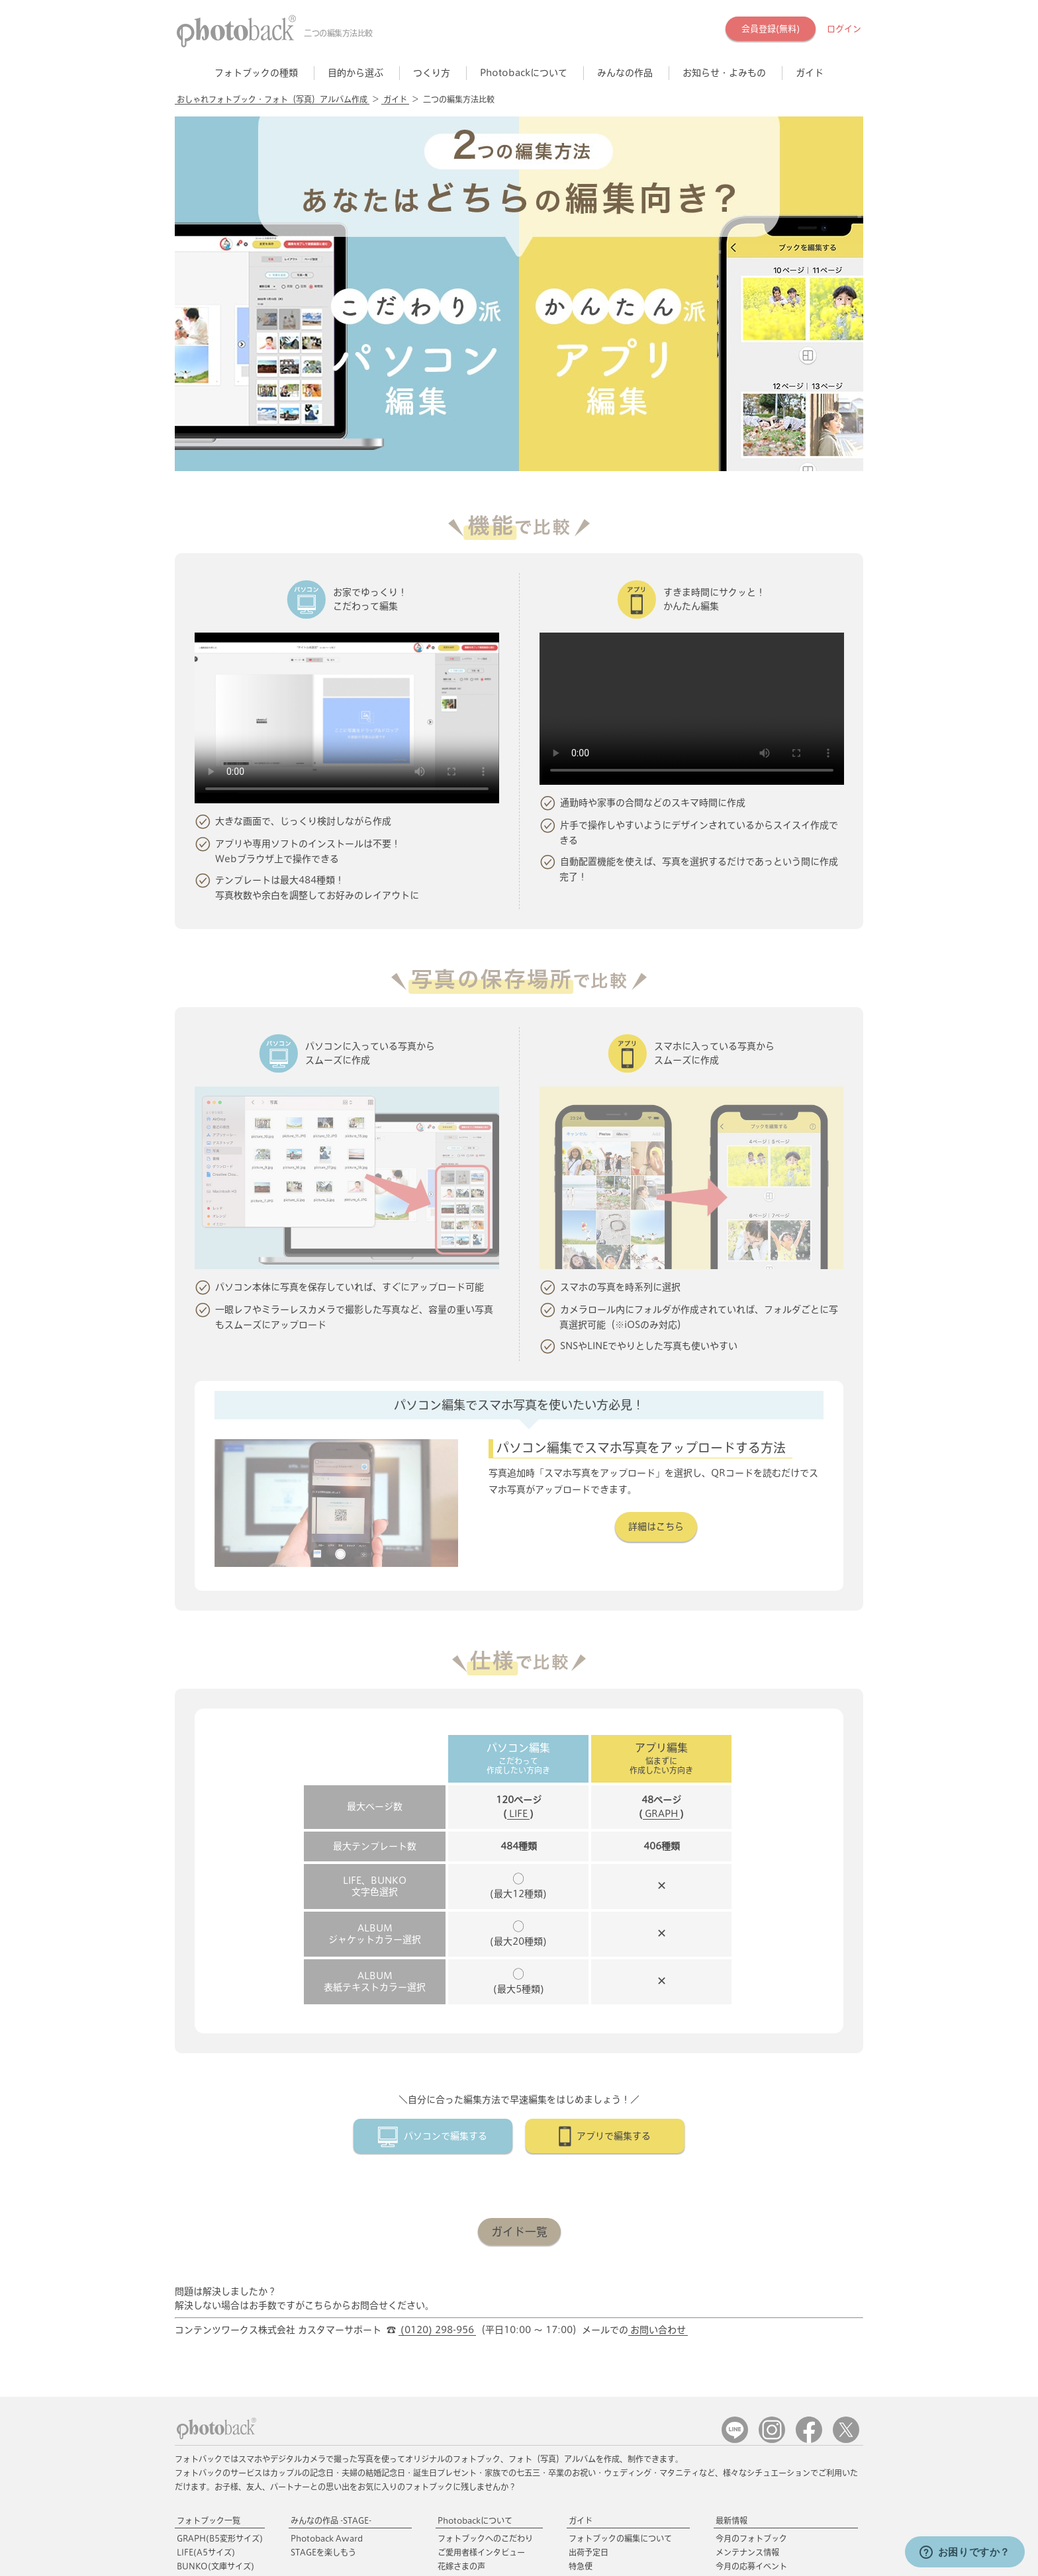  What do you see at coordinates (604, 2393) in the screenshot?
I see `キャンセルについて` at bounding box center [604, 2393].